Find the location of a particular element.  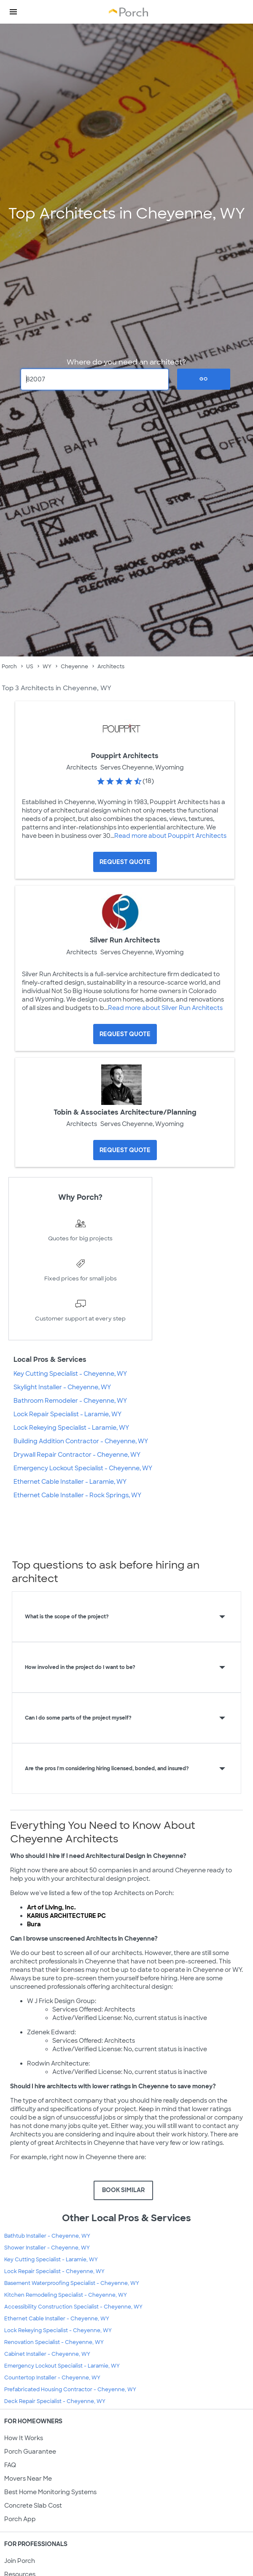

Kitchen Remodeling Specialist - Cheyenne, WY is located at coordinates (65, 2295).